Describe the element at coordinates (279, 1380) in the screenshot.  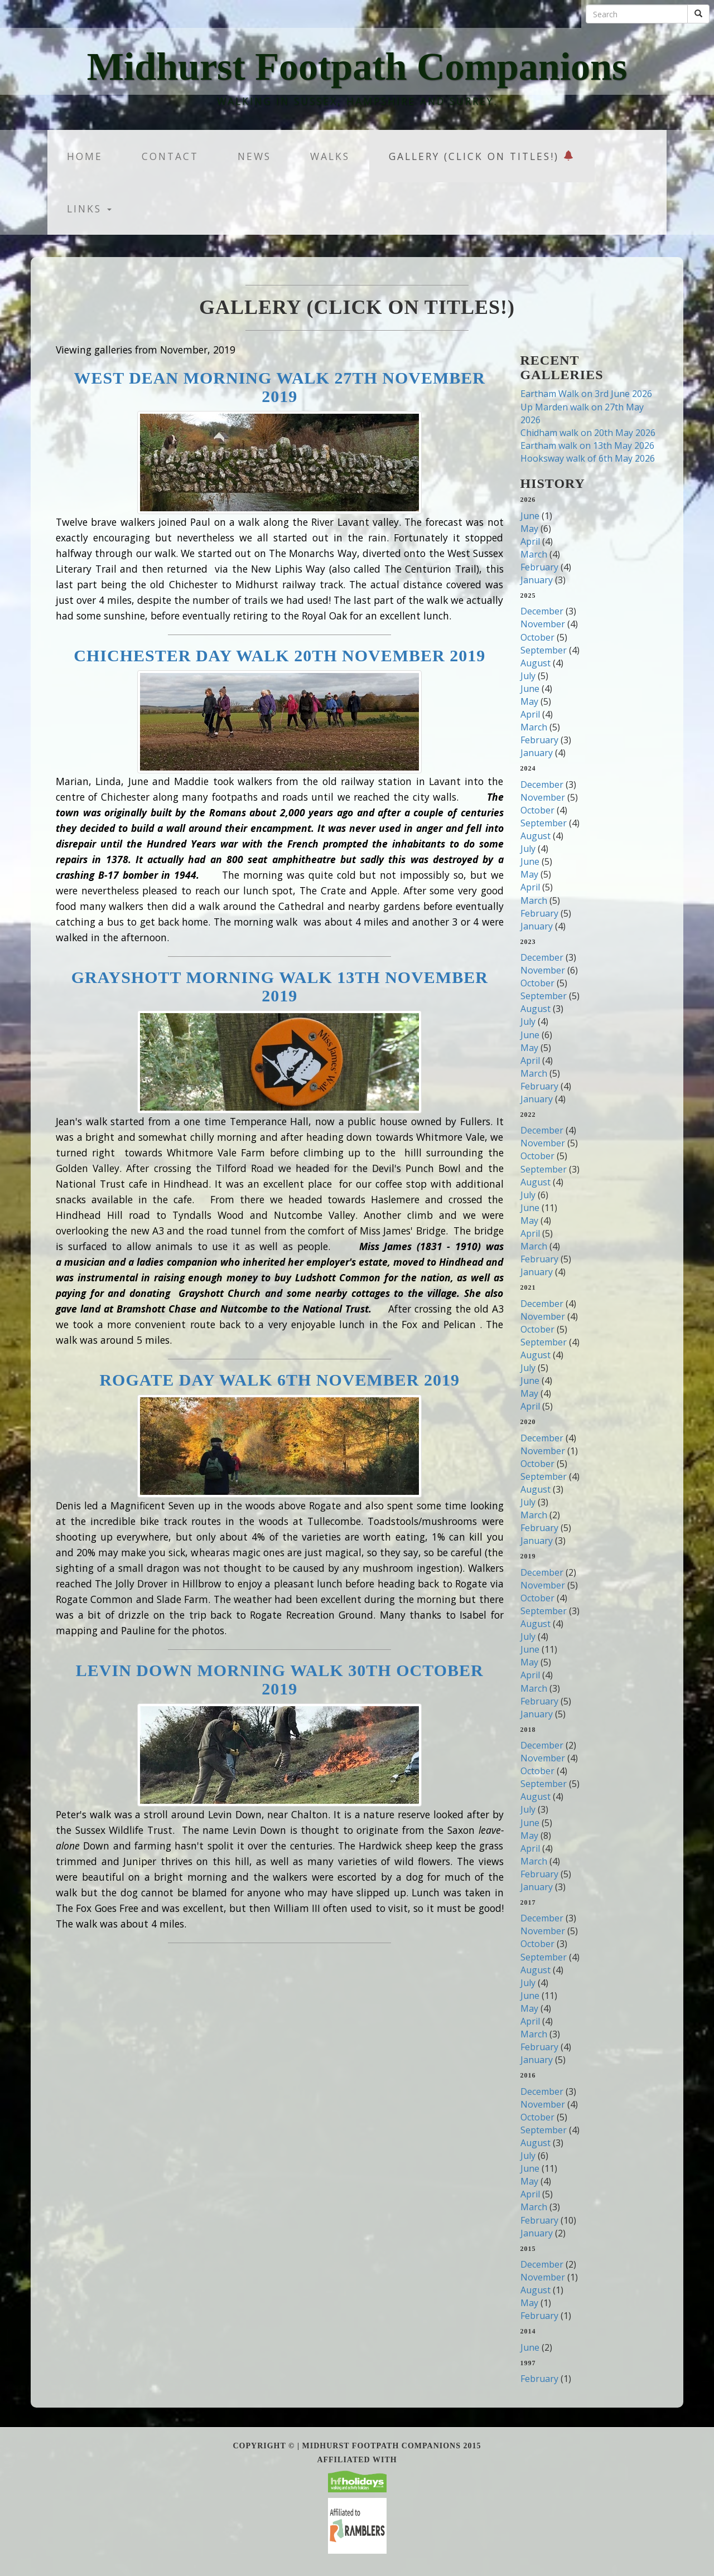
I see `Rogate Day walk 6th November 2019` at that location.